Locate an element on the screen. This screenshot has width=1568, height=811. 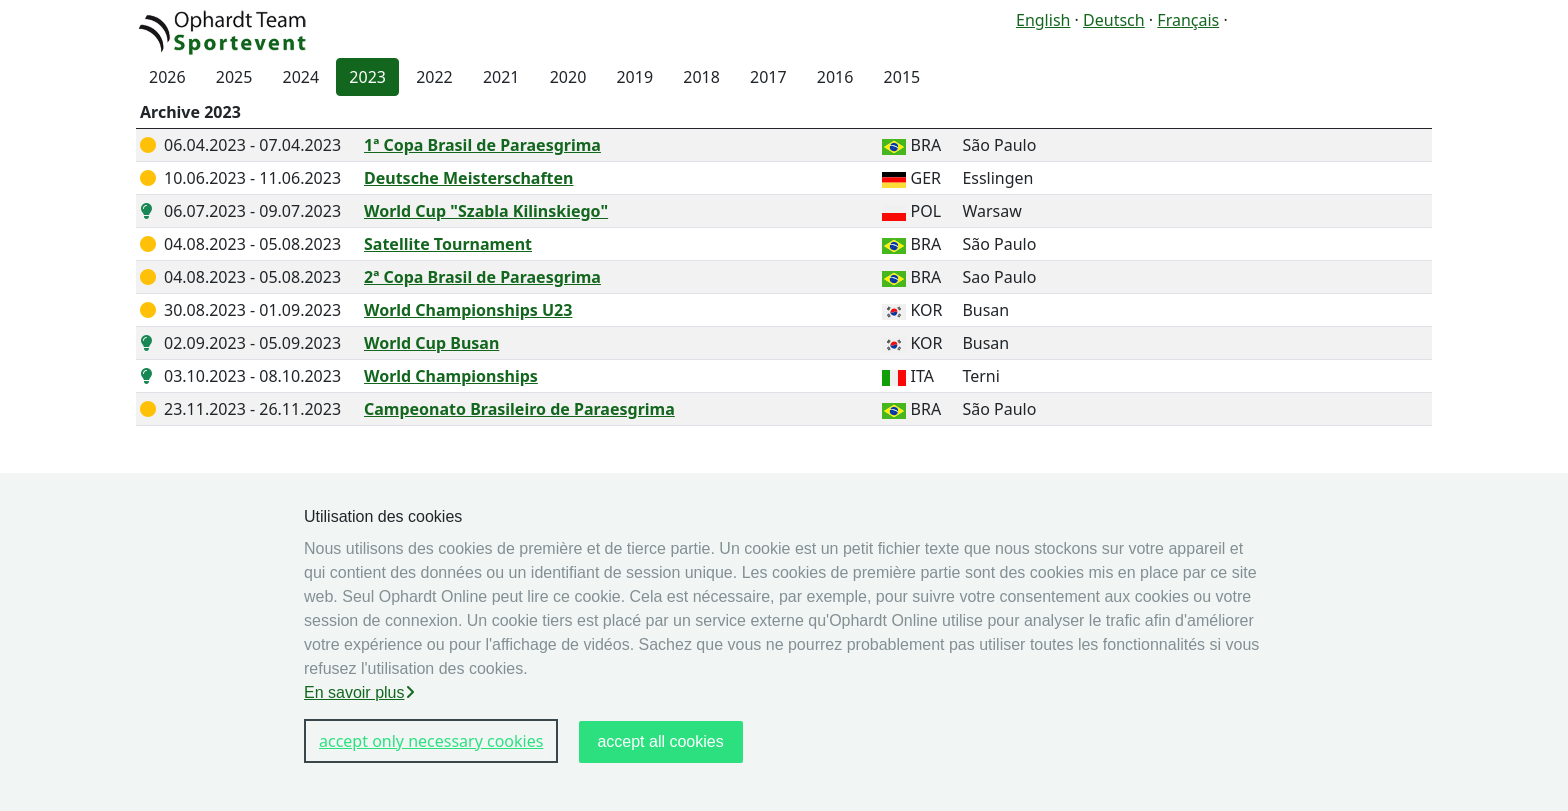
accept all cookies is located at coordinates (660, 741).